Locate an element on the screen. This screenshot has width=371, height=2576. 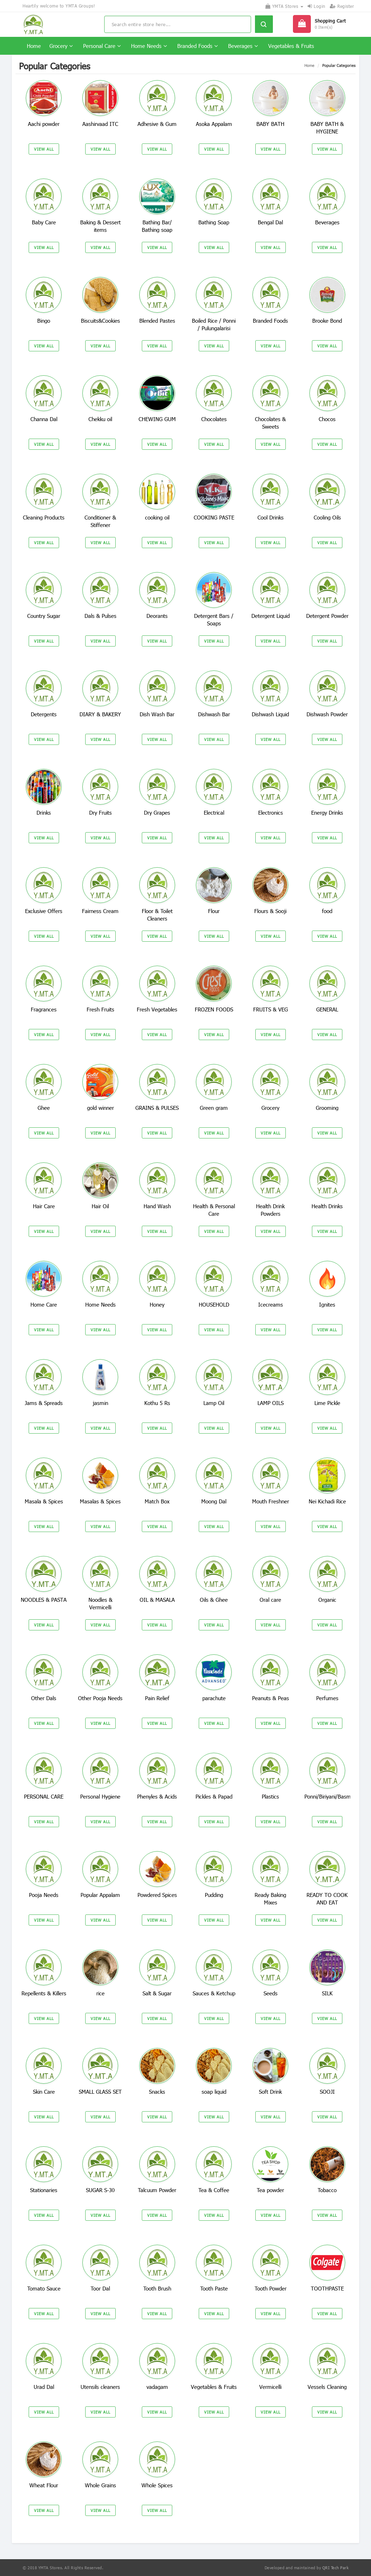
Seeds is located at coordinates (271, 1993).